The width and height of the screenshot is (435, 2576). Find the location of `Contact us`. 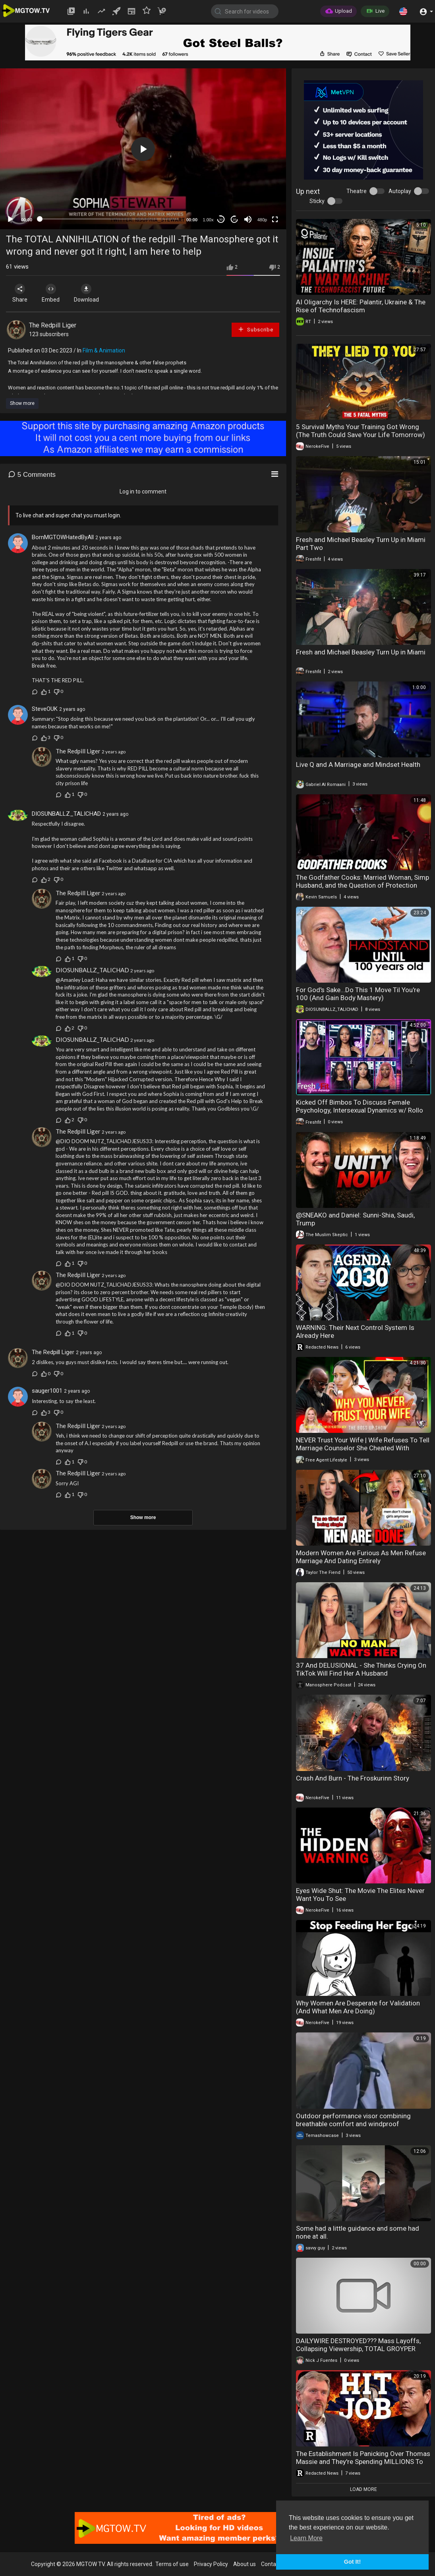

Contact us is located at coordinates (274, 2564).